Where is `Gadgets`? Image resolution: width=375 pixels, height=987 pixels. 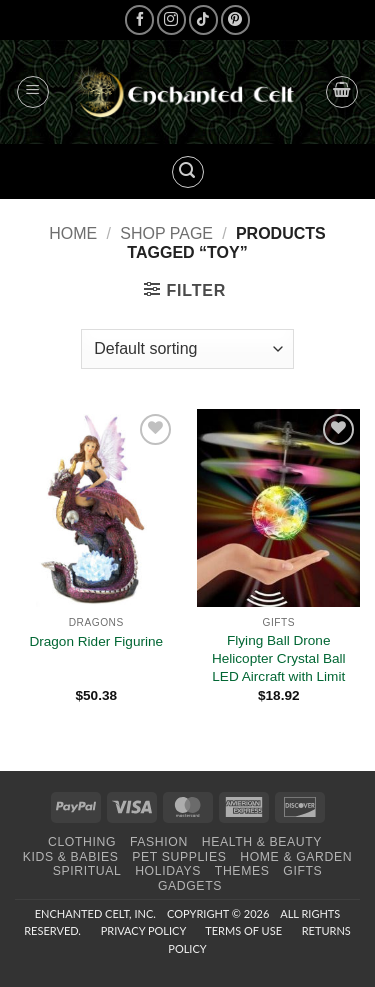
Gadgets is located at coordinates (190, 886).